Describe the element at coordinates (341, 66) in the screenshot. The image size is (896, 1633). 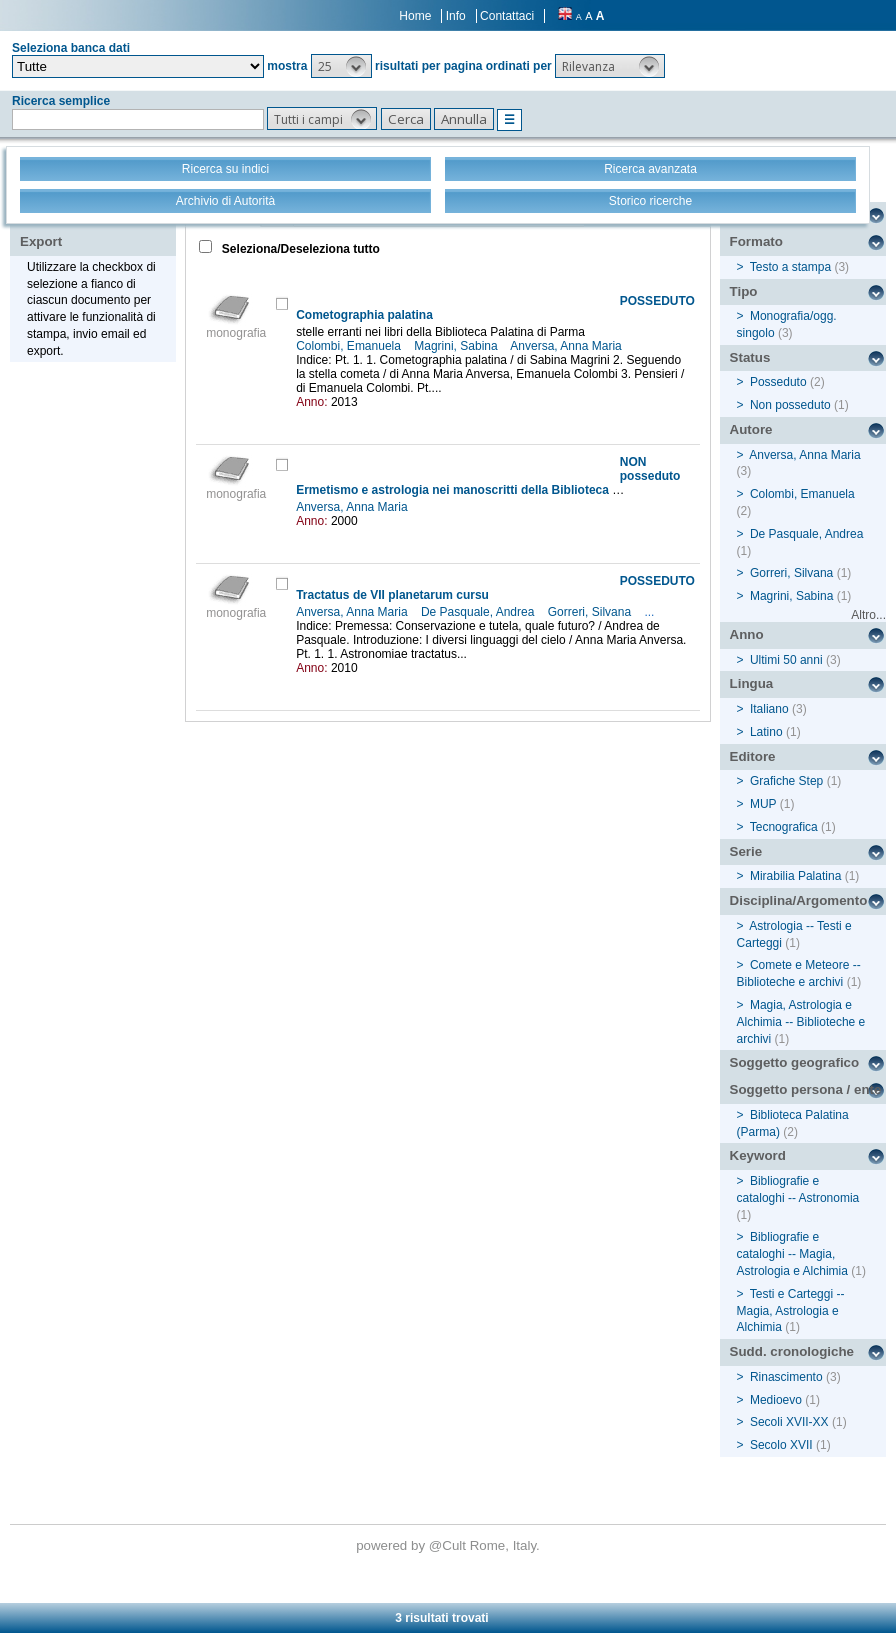
I see `[button]` at that location.